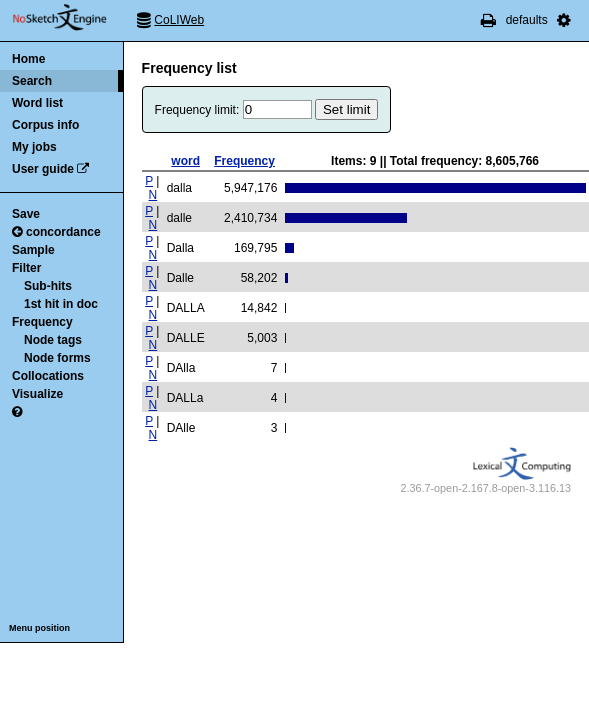 The image size is (589, 720). What do you see at coordinates (179, 20) in the screenshot?
I see `CoLIWeb` at bounding box center [179, 20].